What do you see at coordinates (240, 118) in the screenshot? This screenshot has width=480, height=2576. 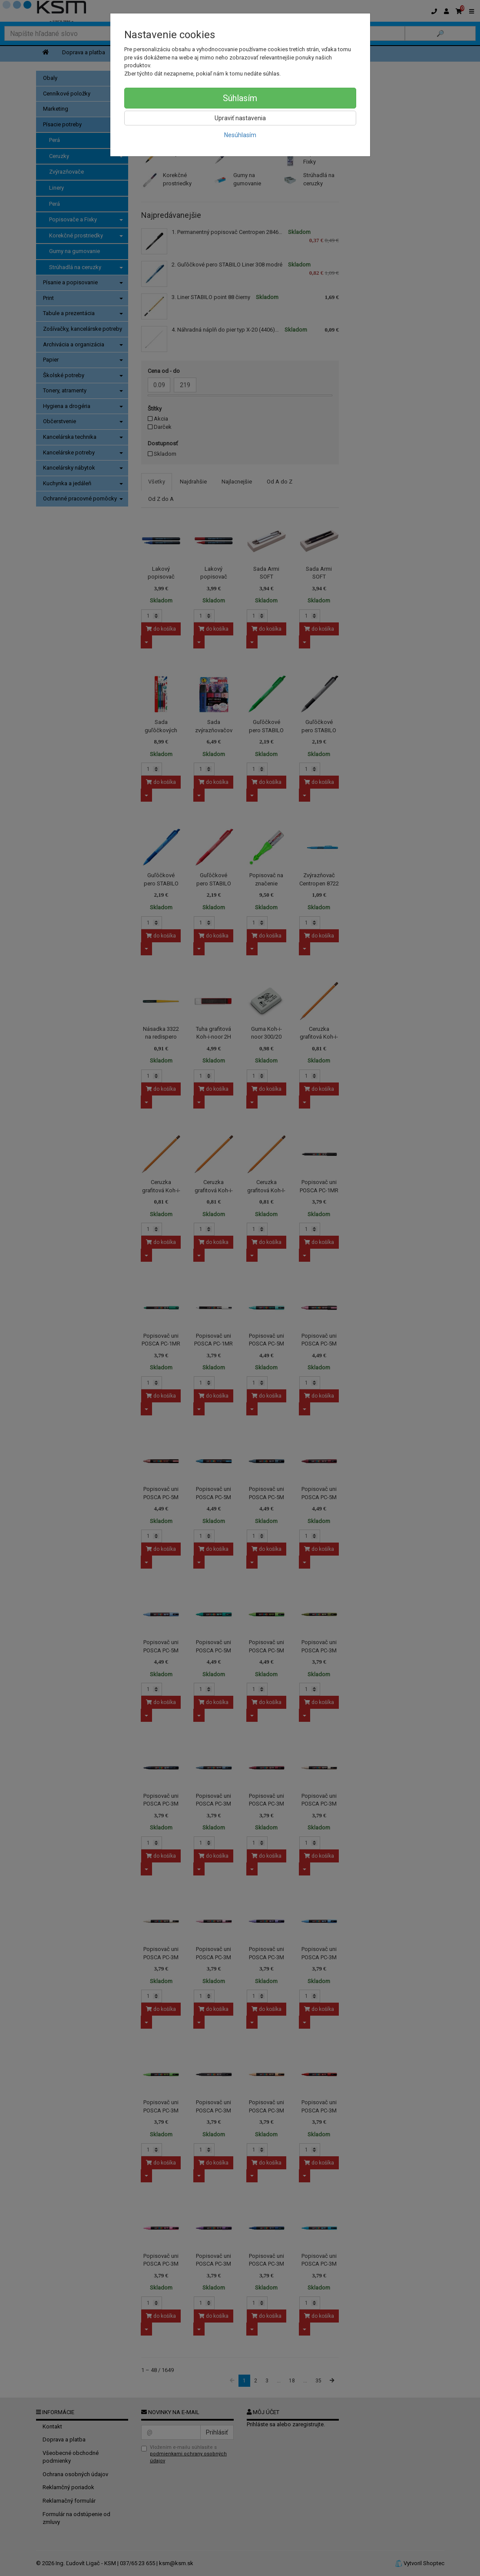 I see `Upraviť nastavenia` at bounding box center [240, 118].